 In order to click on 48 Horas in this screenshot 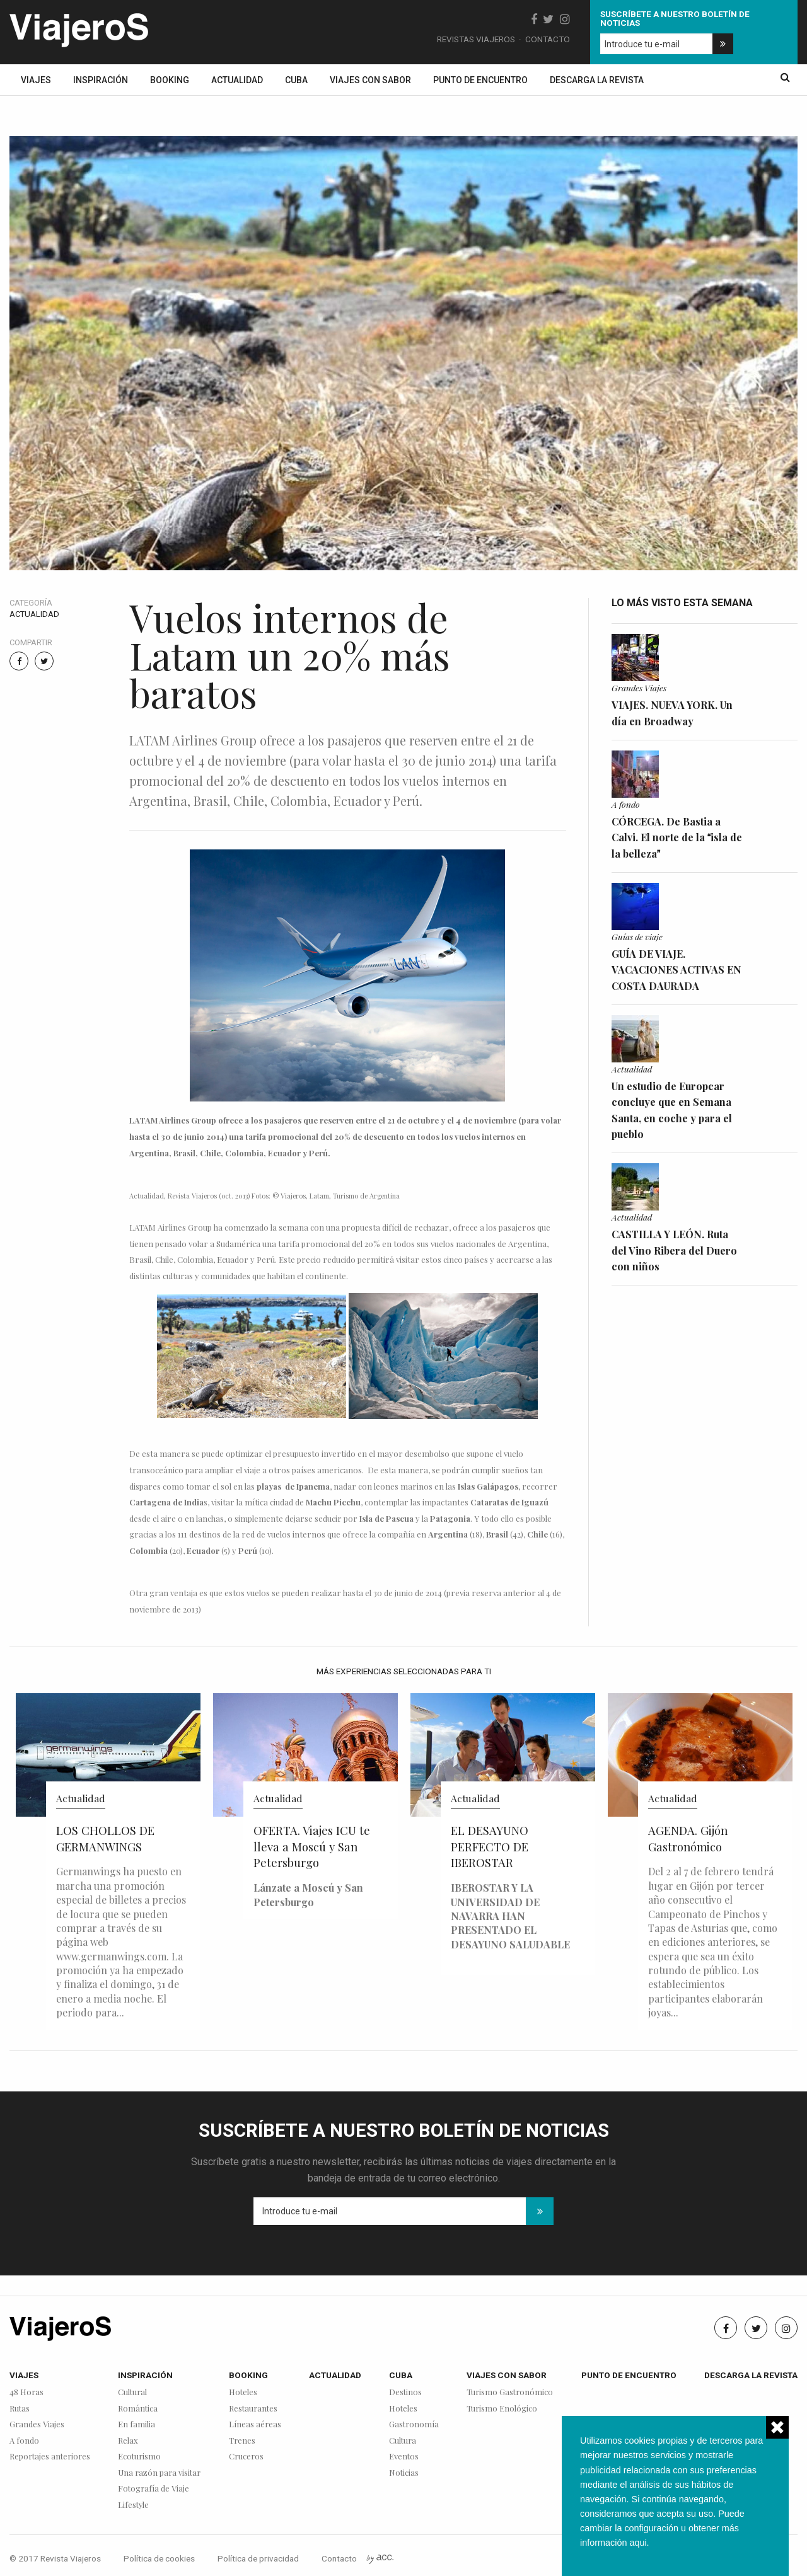, I will do `click(26, 2392)`.